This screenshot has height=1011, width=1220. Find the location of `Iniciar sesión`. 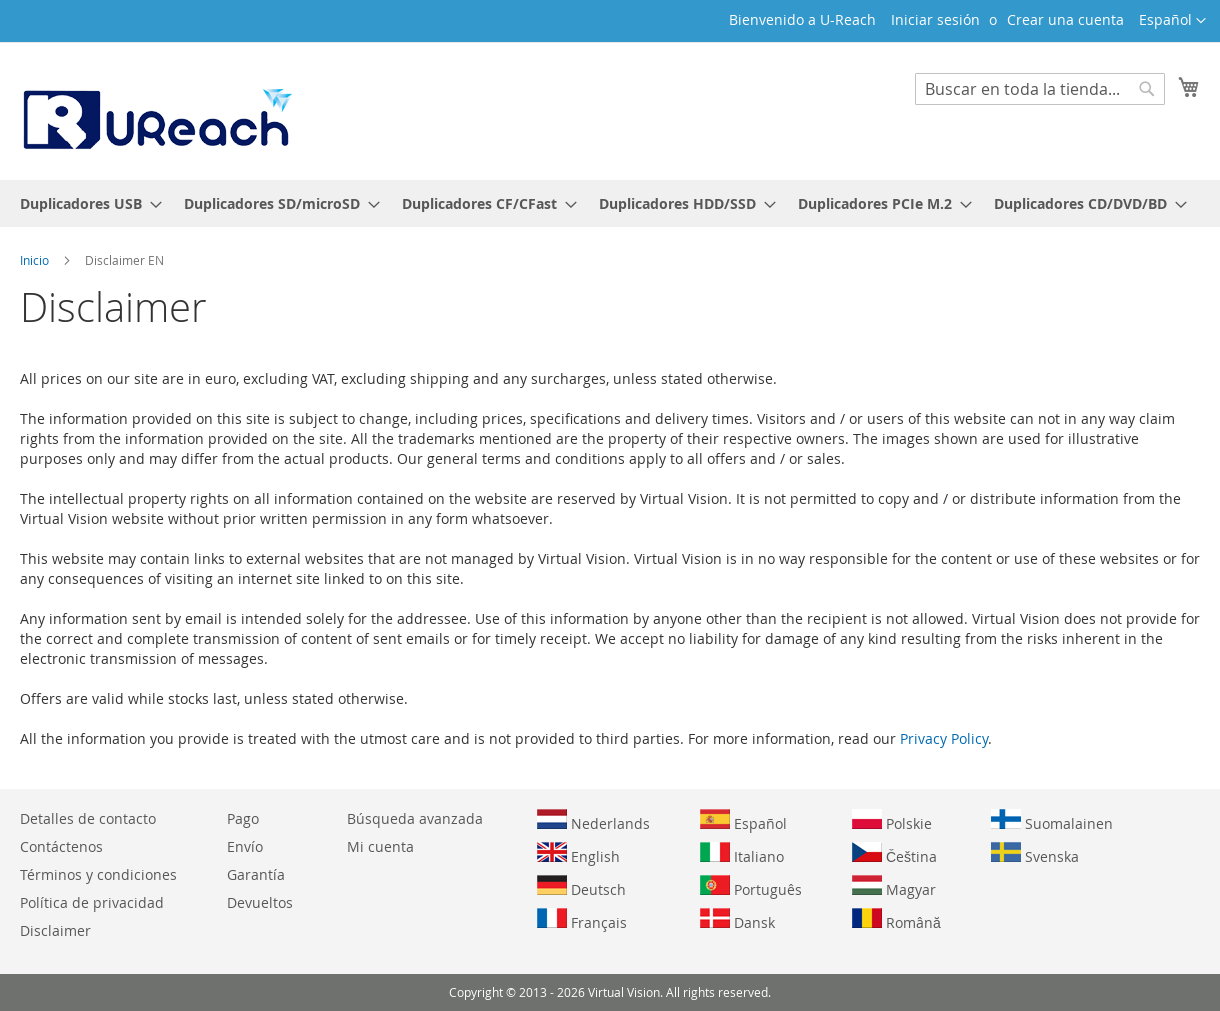

Iniciar sesión is located at coordinates (935, 19).